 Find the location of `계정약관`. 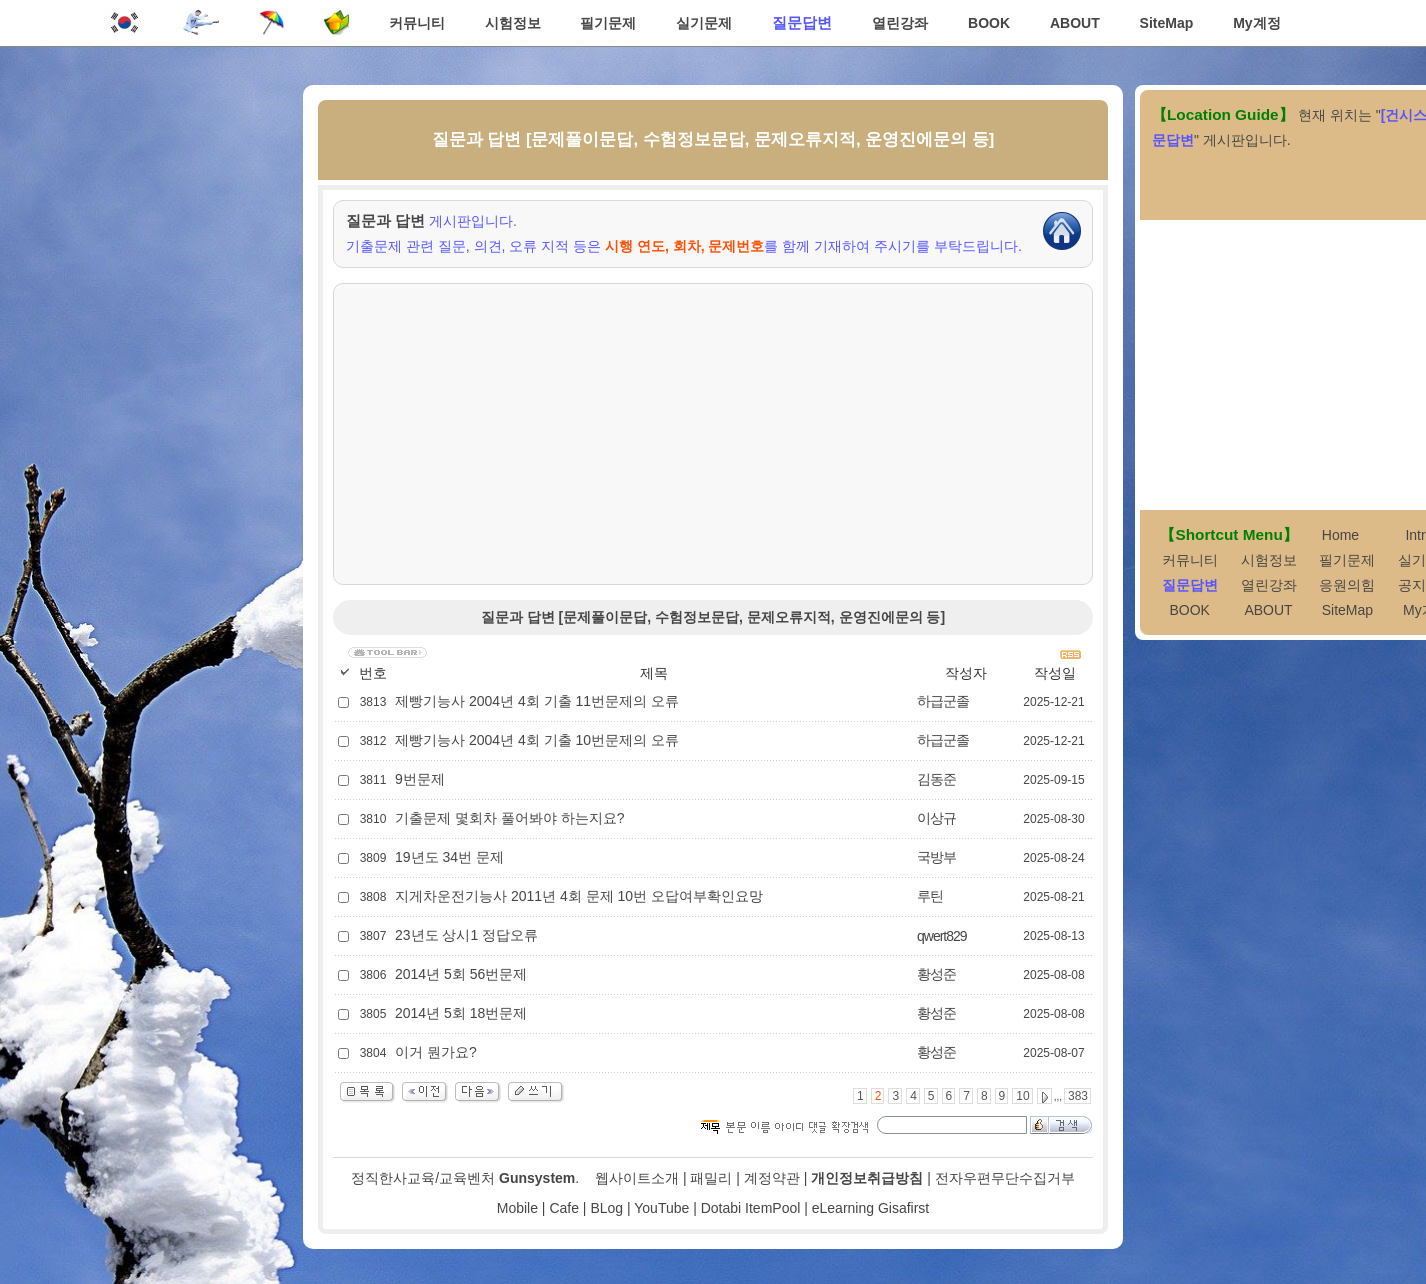

계정약관 is located at coordinates (772, 1178).